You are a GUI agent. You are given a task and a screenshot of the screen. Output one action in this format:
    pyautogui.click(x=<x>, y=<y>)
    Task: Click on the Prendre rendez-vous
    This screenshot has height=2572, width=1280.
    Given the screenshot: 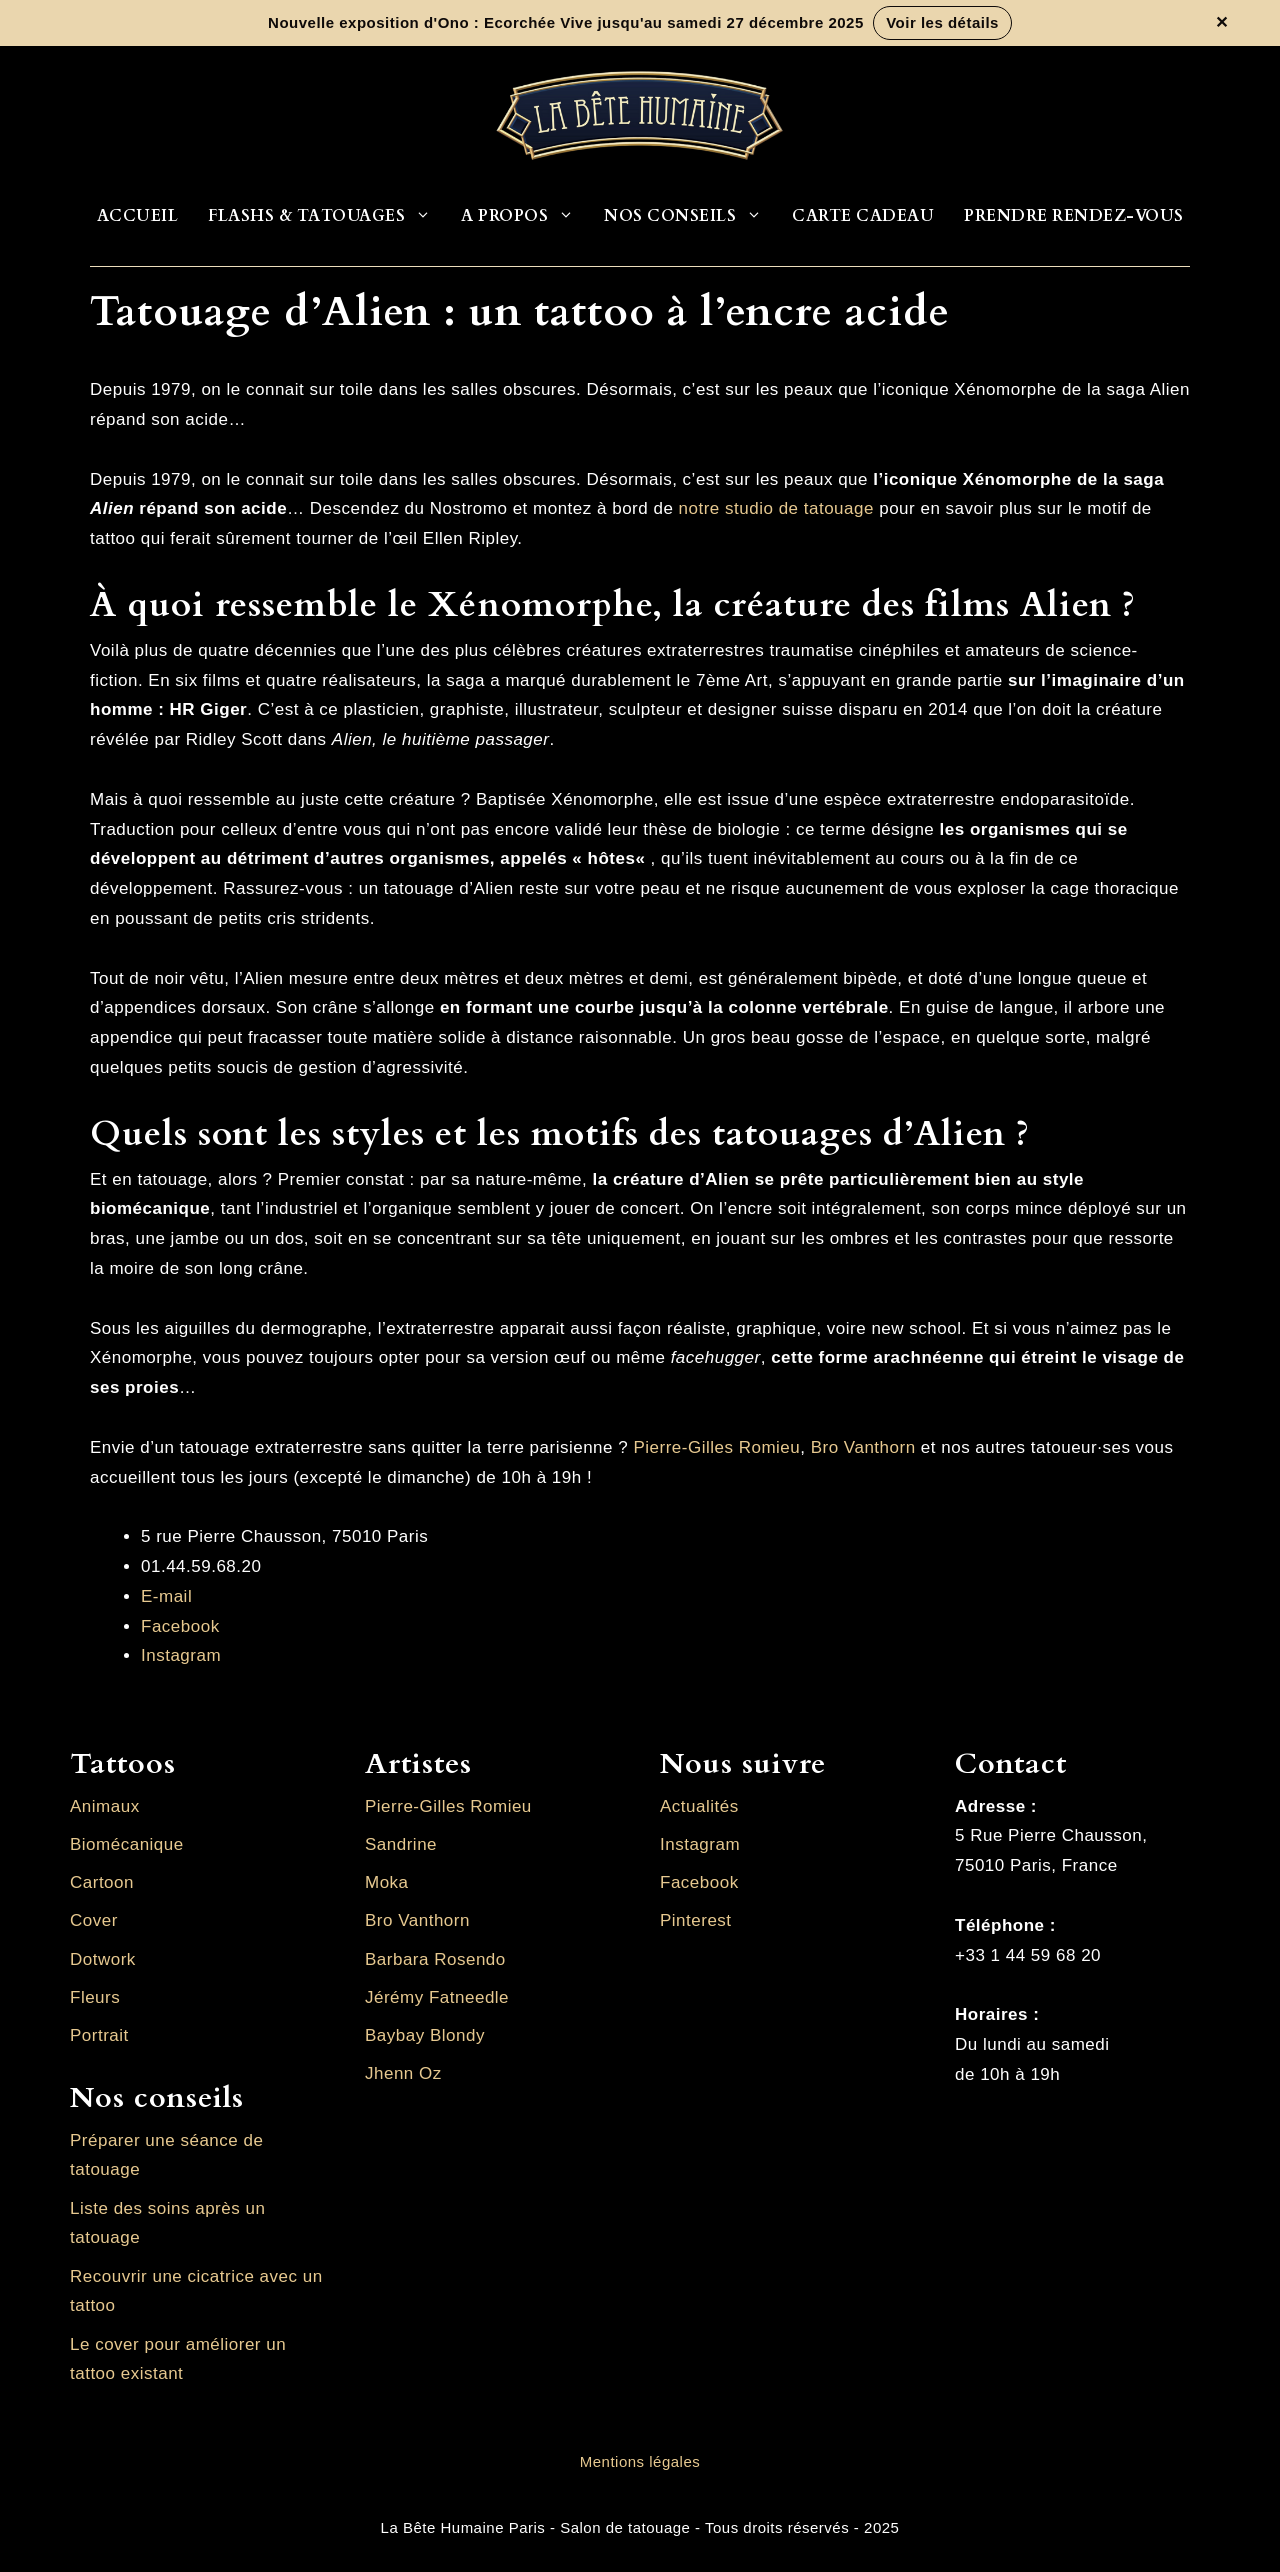 What is the action you would take?
    pyautogui.click(x=1074, y=216)
    